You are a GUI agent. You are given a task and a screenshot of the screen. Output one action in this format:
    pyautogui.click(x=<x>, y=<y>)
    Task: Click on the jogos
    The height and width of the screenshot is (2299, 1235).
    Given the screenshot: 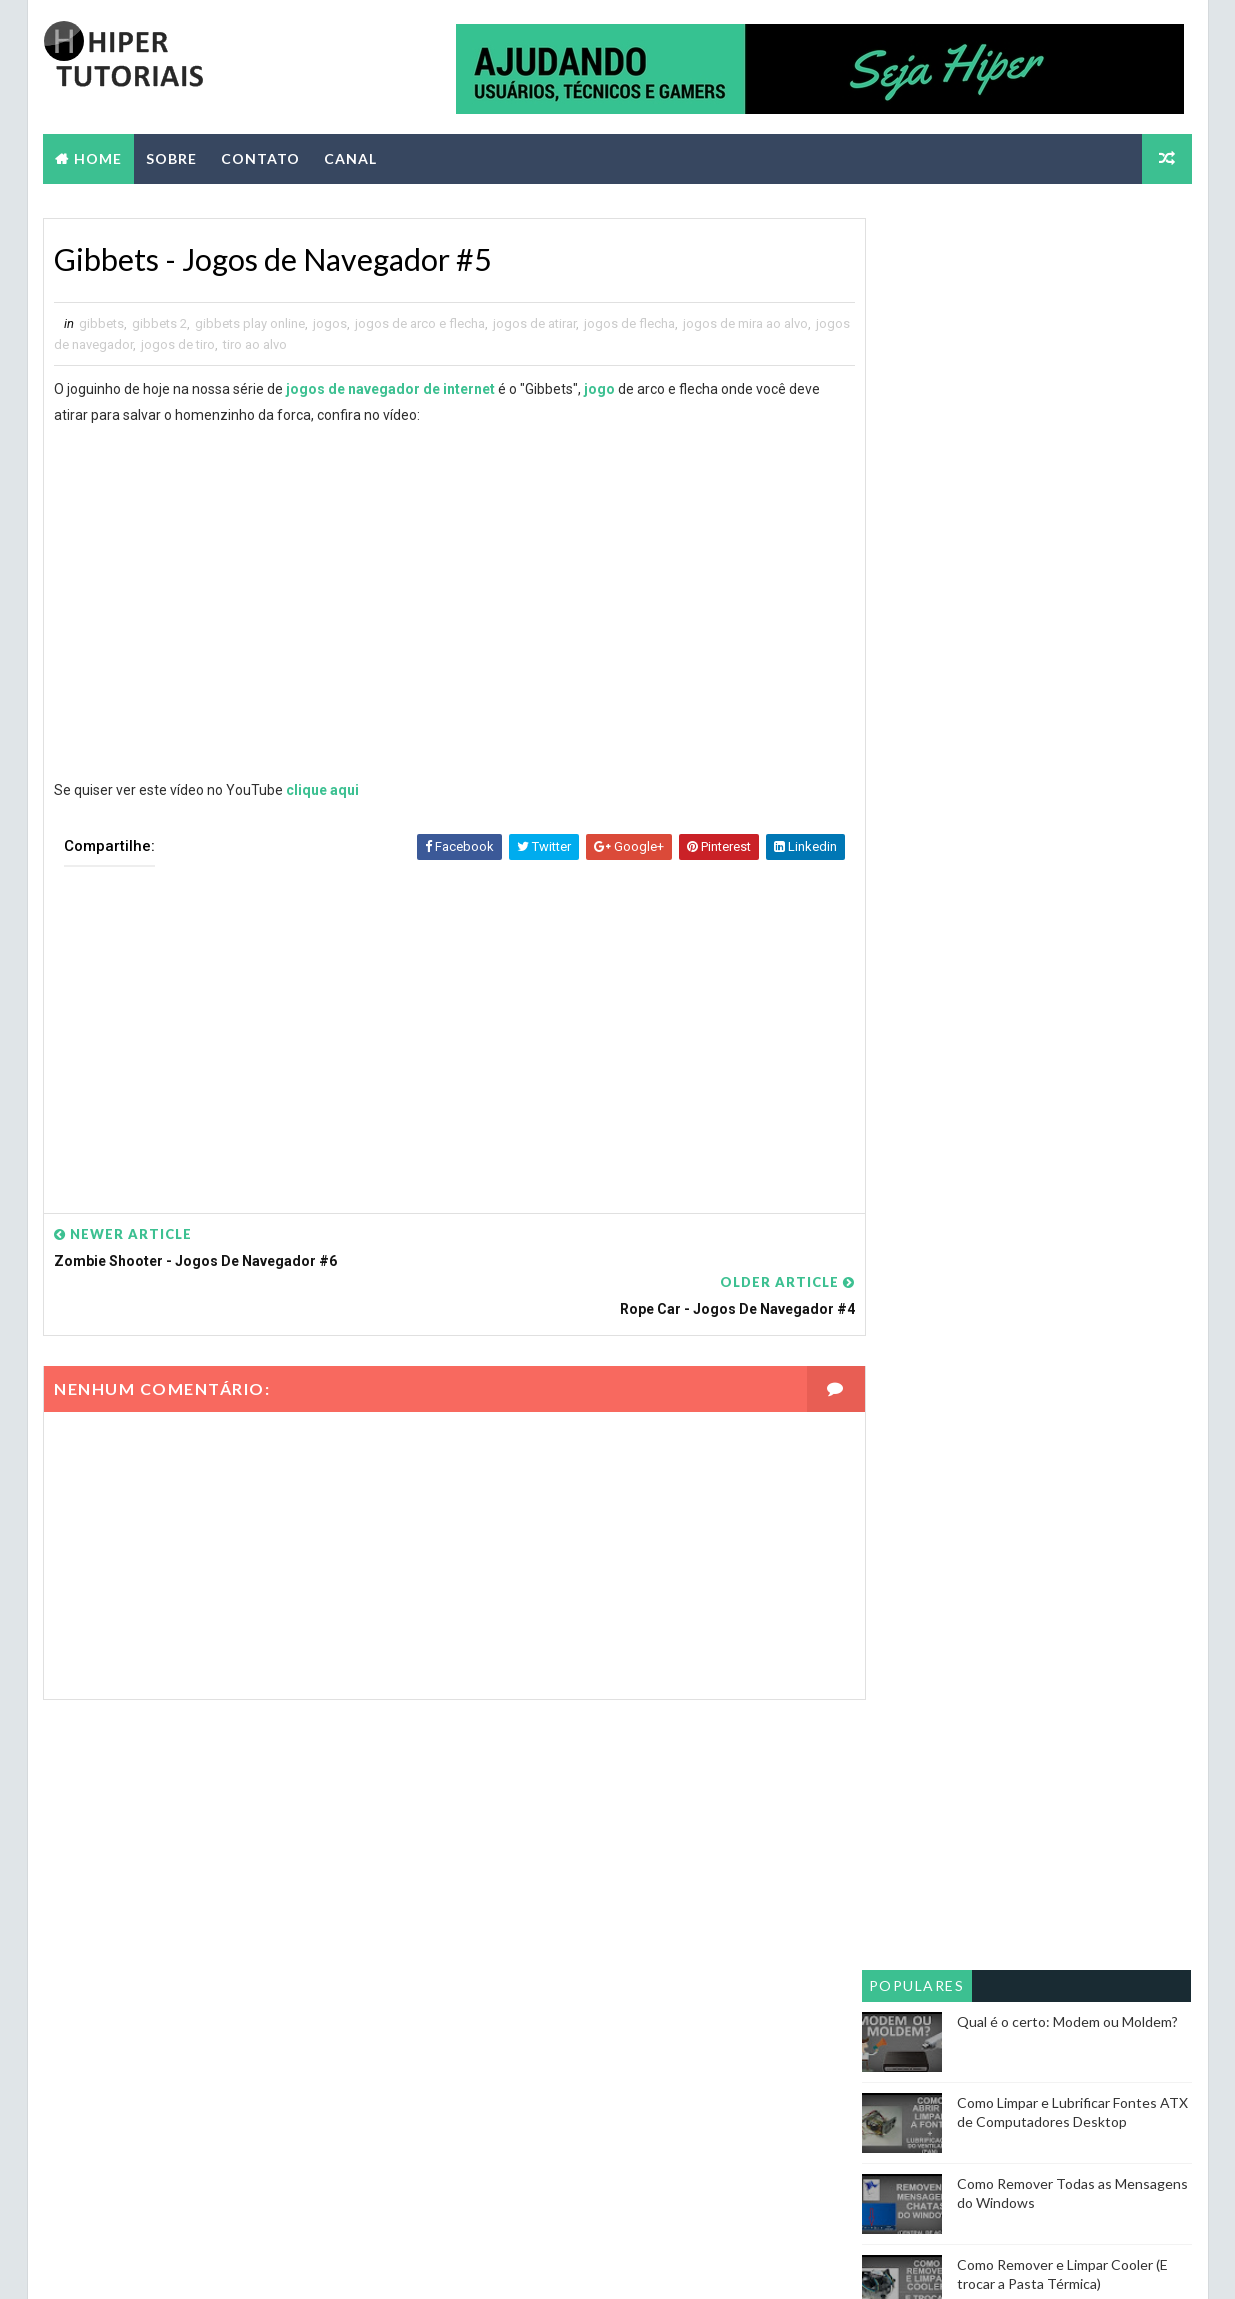 What is the action you would take?
    pyautogui.click(x=330, y=323)
    